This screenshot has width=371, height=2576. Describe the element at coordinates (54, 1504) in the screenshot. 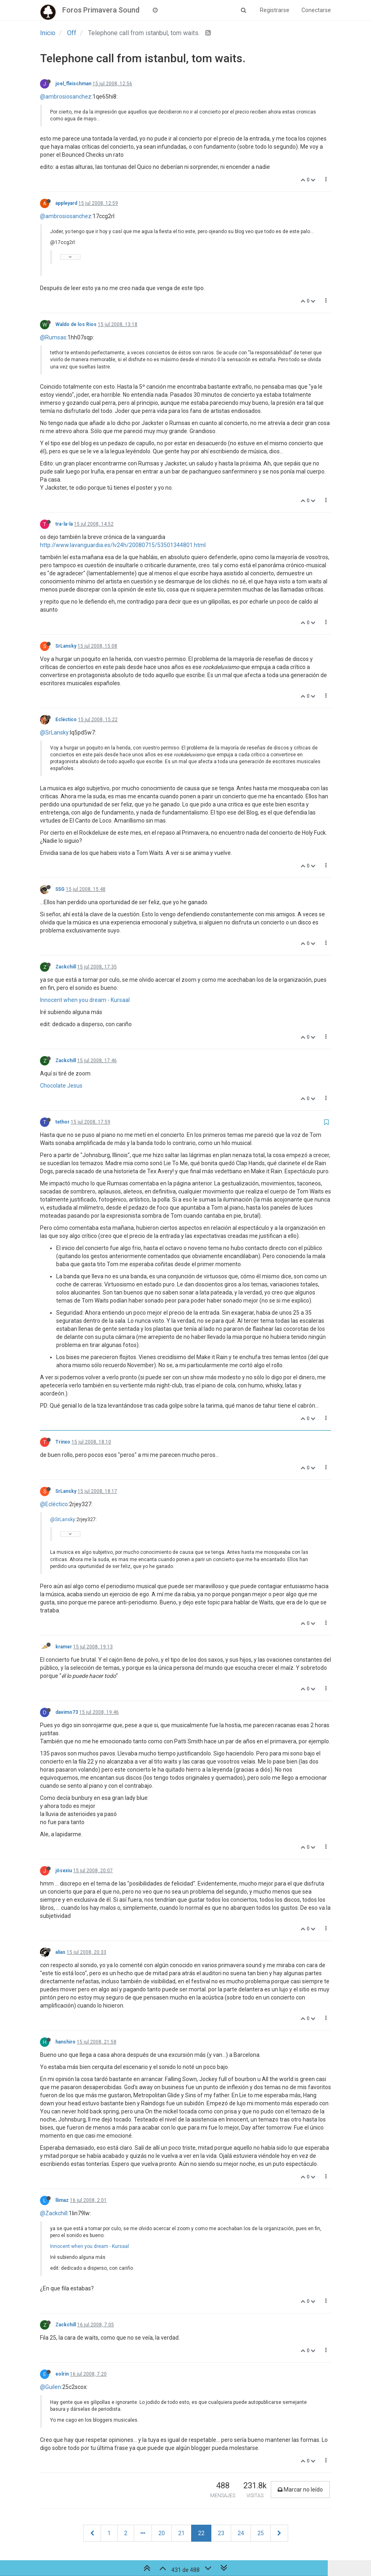

I see `@Ecléctico` at that location.